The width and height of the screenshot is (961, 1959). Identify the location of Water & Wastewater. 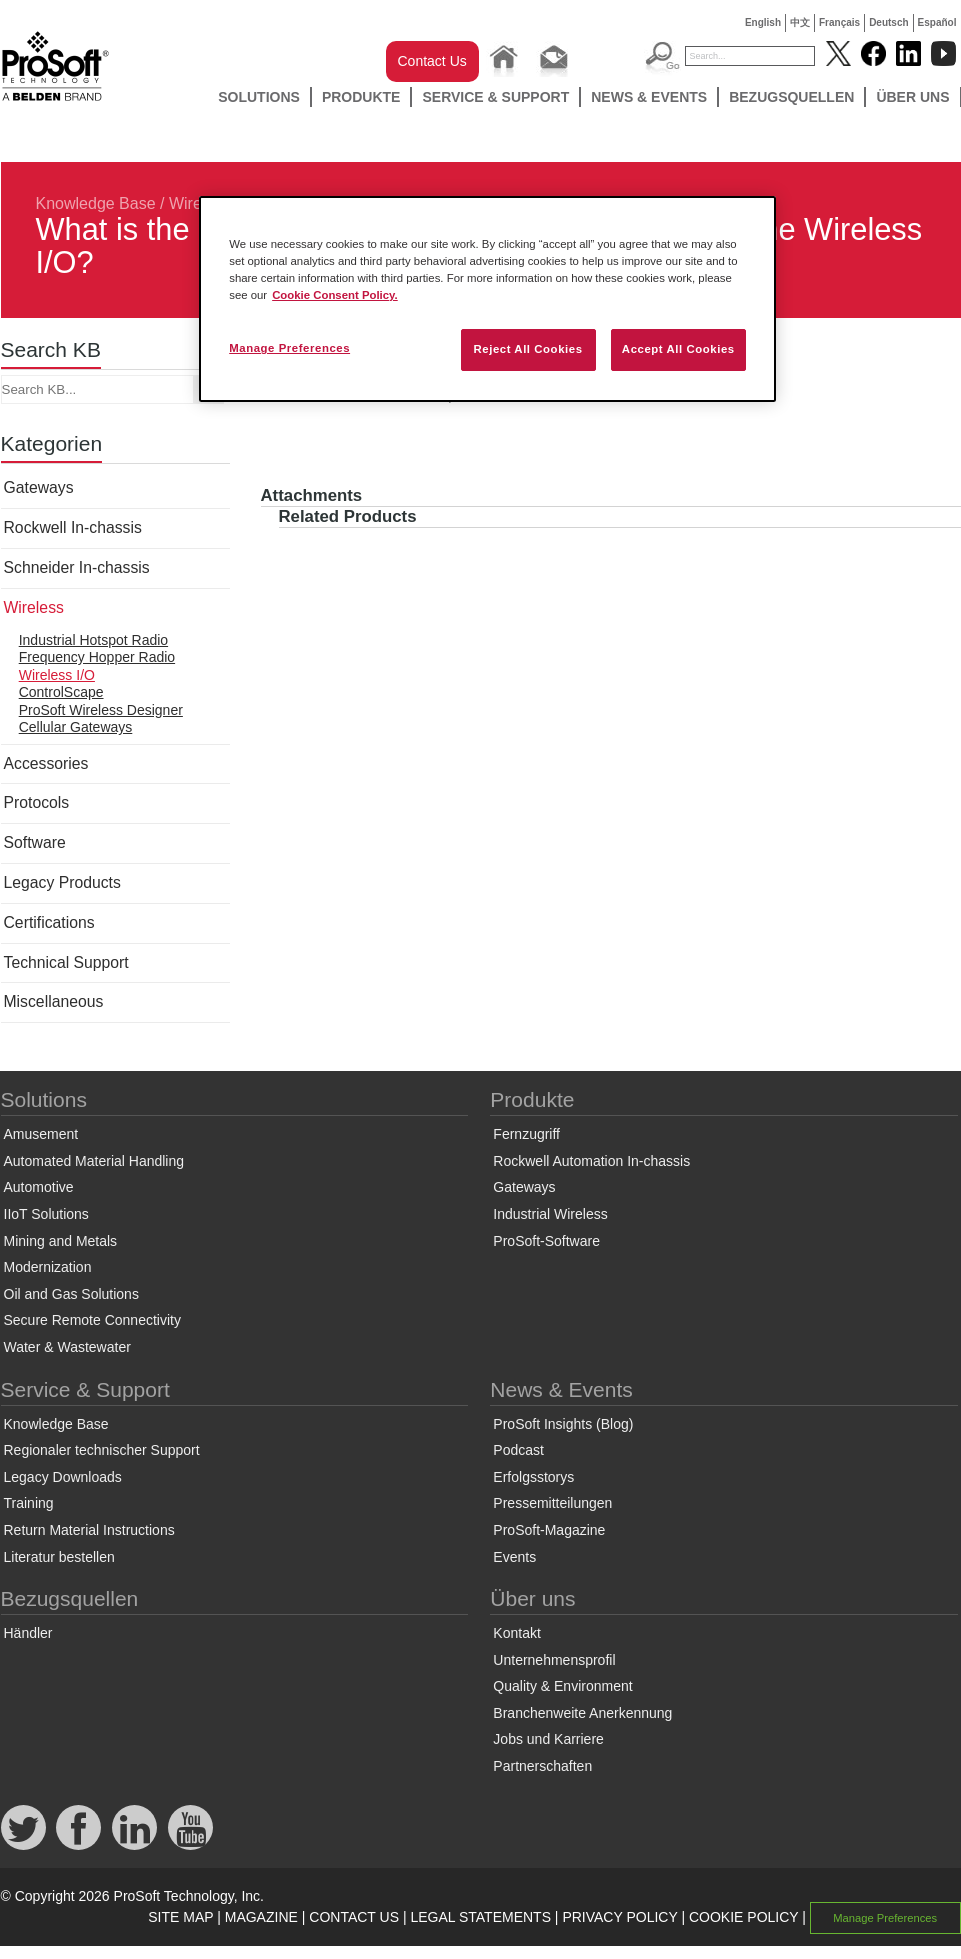
(67, 1347).